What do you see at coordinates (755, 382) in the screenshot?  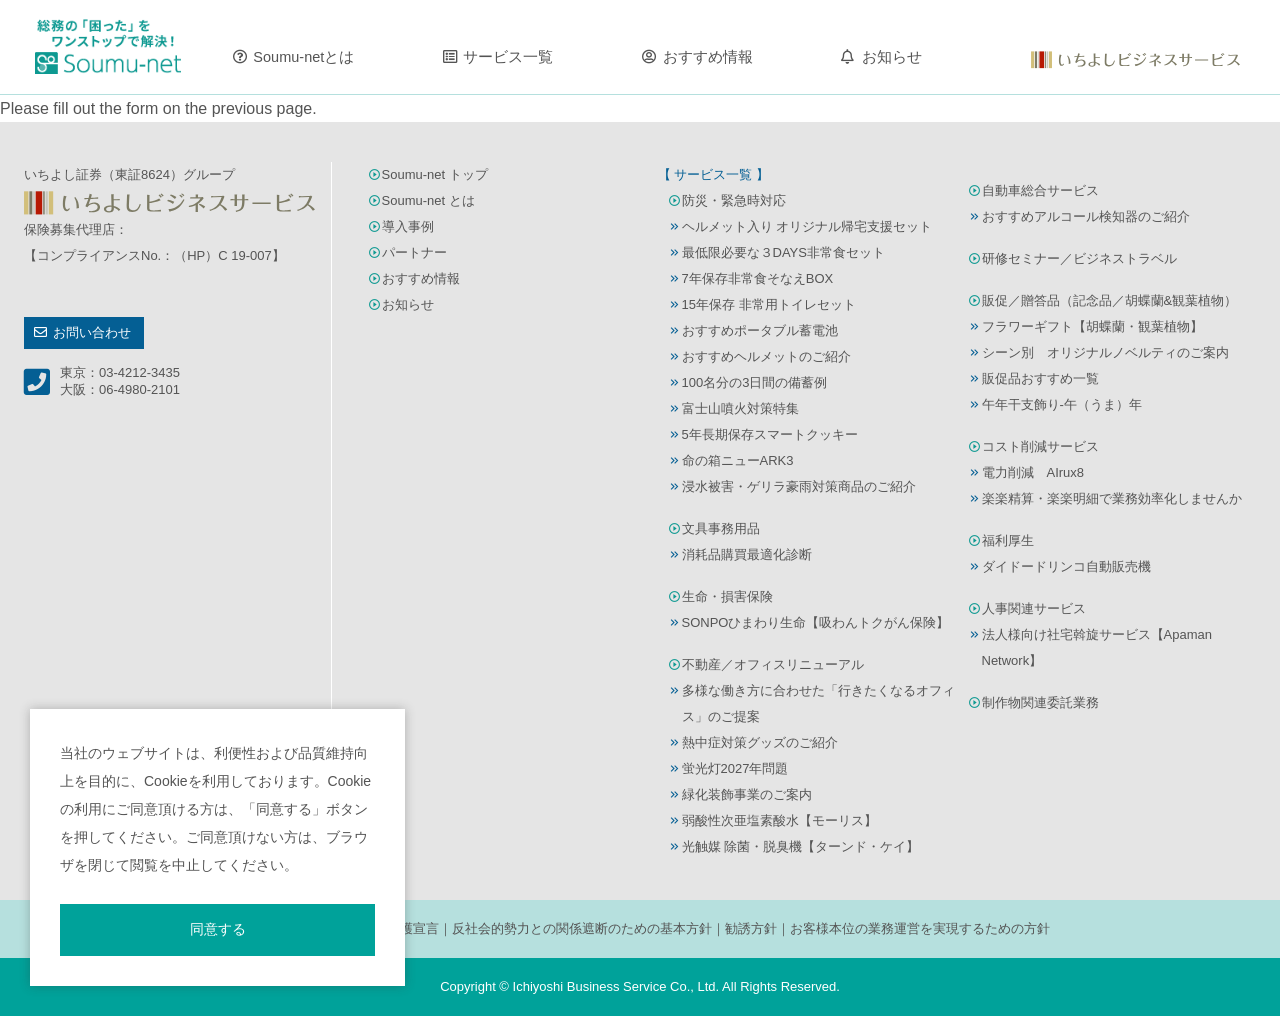 I see `100名分の3日間の備蓄例` at bounding box center [755, 382].